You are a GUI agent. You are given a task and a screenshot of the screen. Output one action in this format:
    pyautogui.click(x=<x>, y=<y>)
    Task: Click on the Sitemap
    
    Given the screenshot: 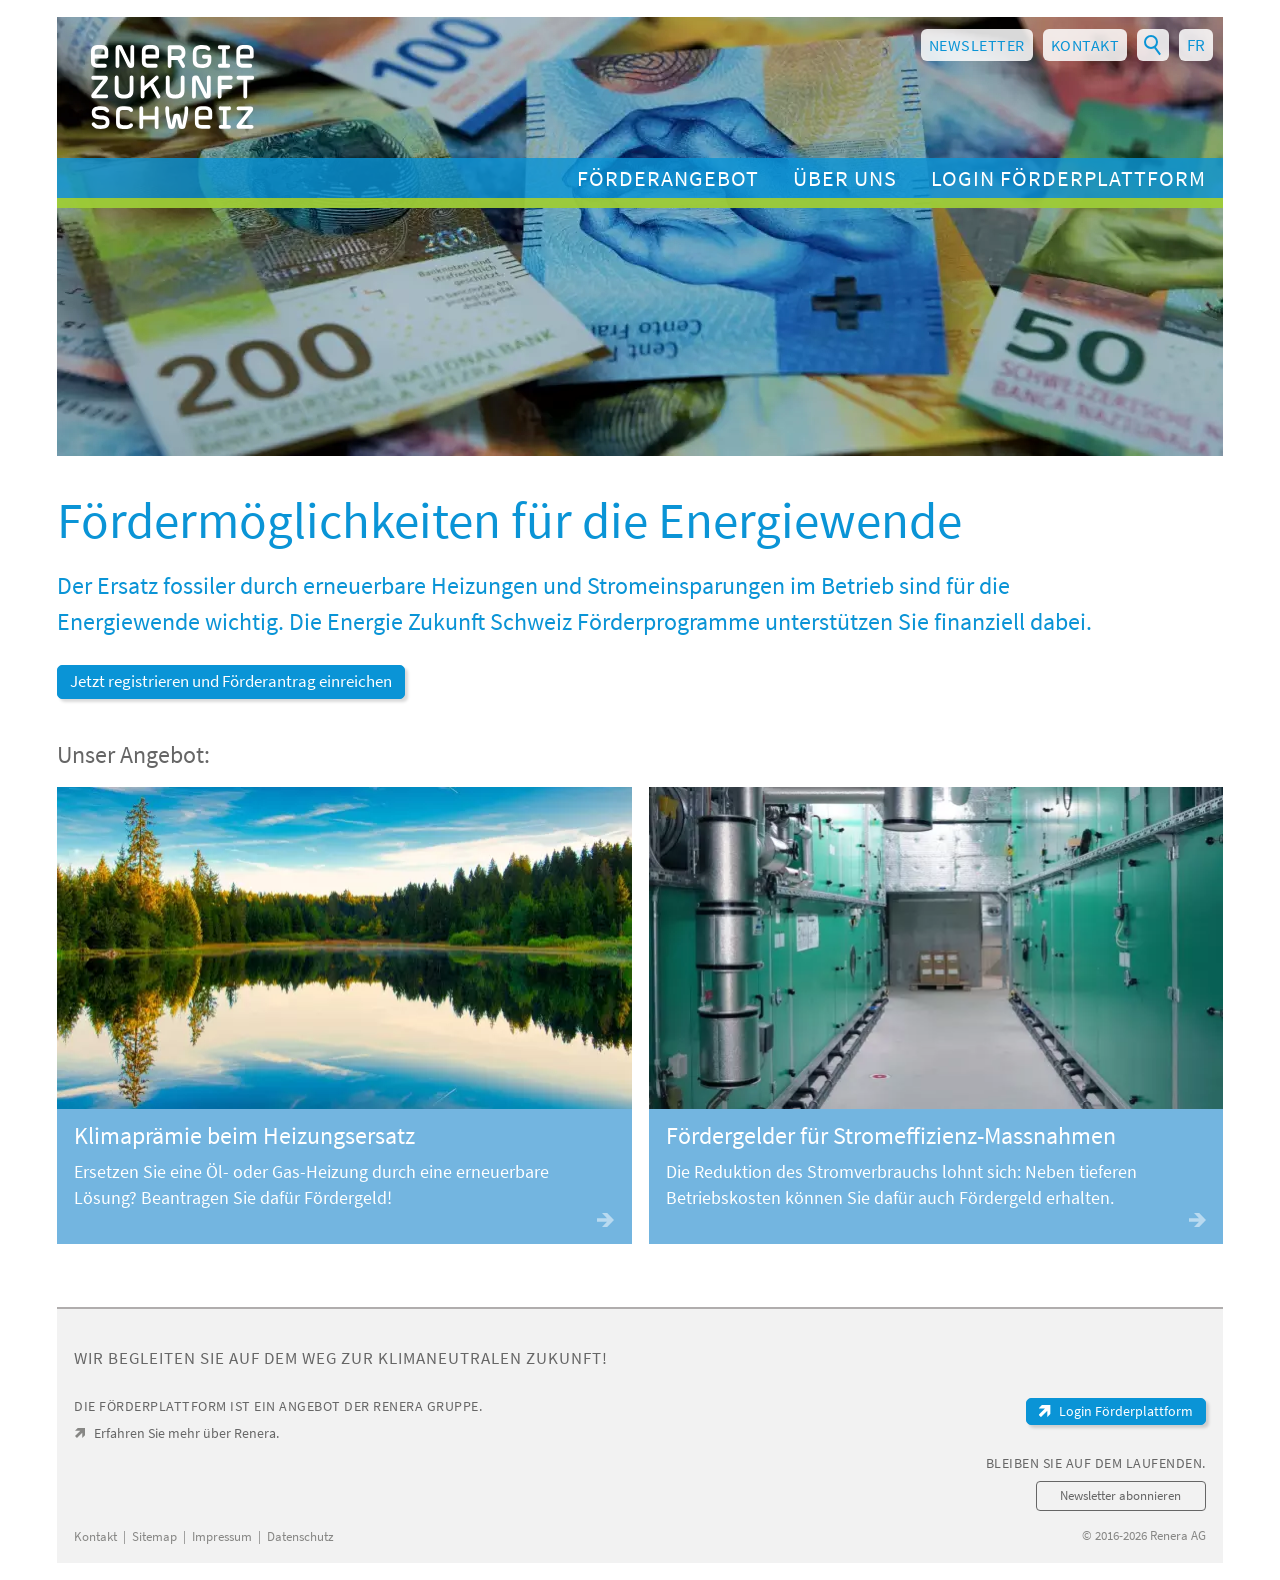 What is the action you would take?
    pyautogui.click(x=154, y=1536)
    